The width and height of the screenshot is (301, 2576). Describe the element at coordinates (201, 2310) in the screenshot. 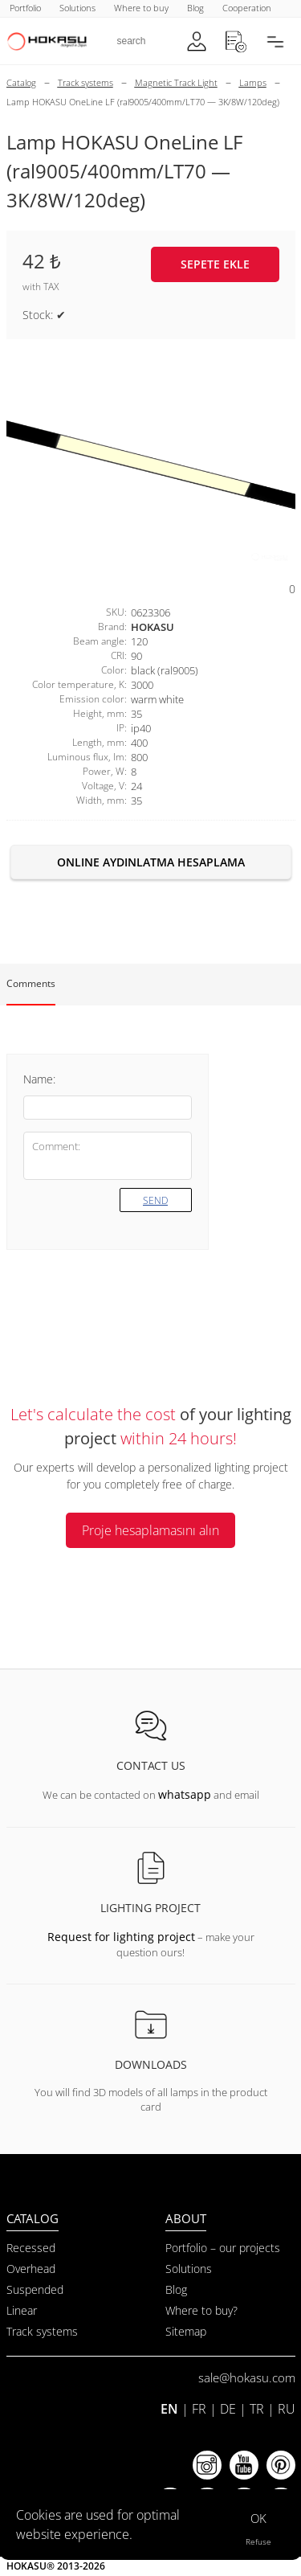

I see `Where to buy?` at that location.